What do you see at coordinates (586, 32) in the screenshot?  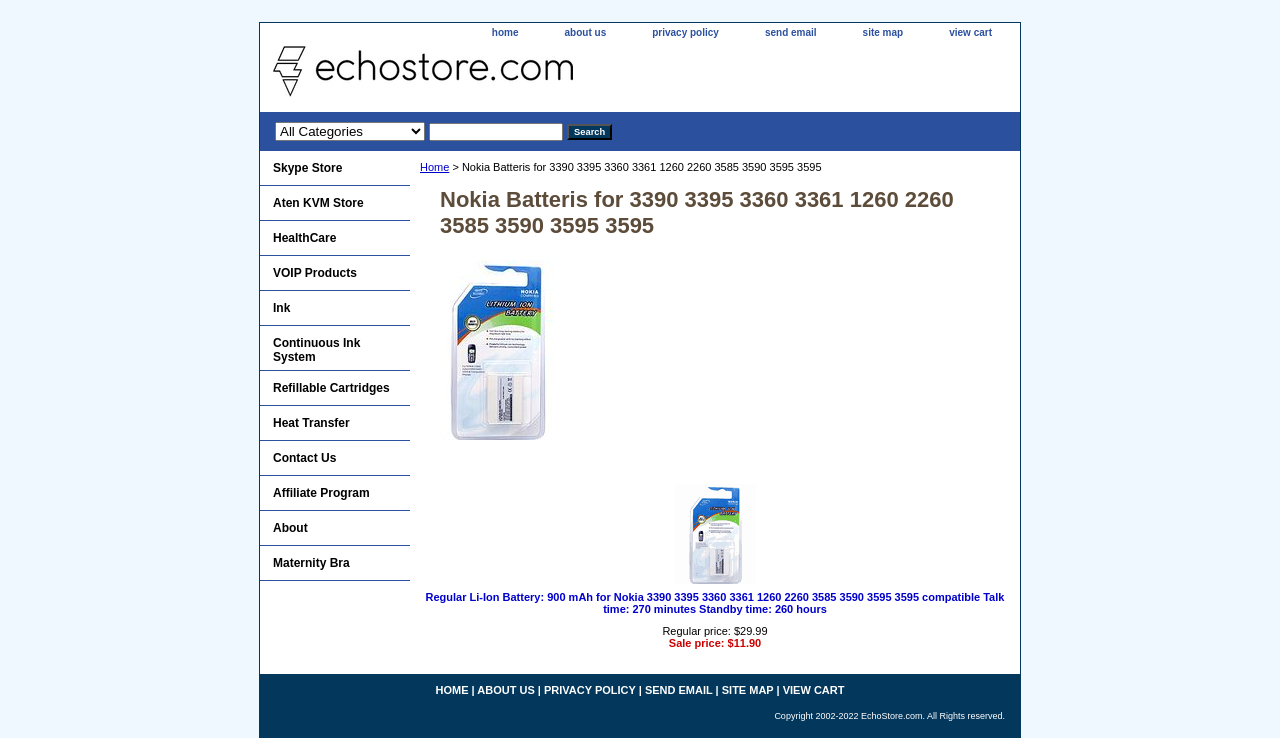 I see `about us` at bounding box center [586, 32].